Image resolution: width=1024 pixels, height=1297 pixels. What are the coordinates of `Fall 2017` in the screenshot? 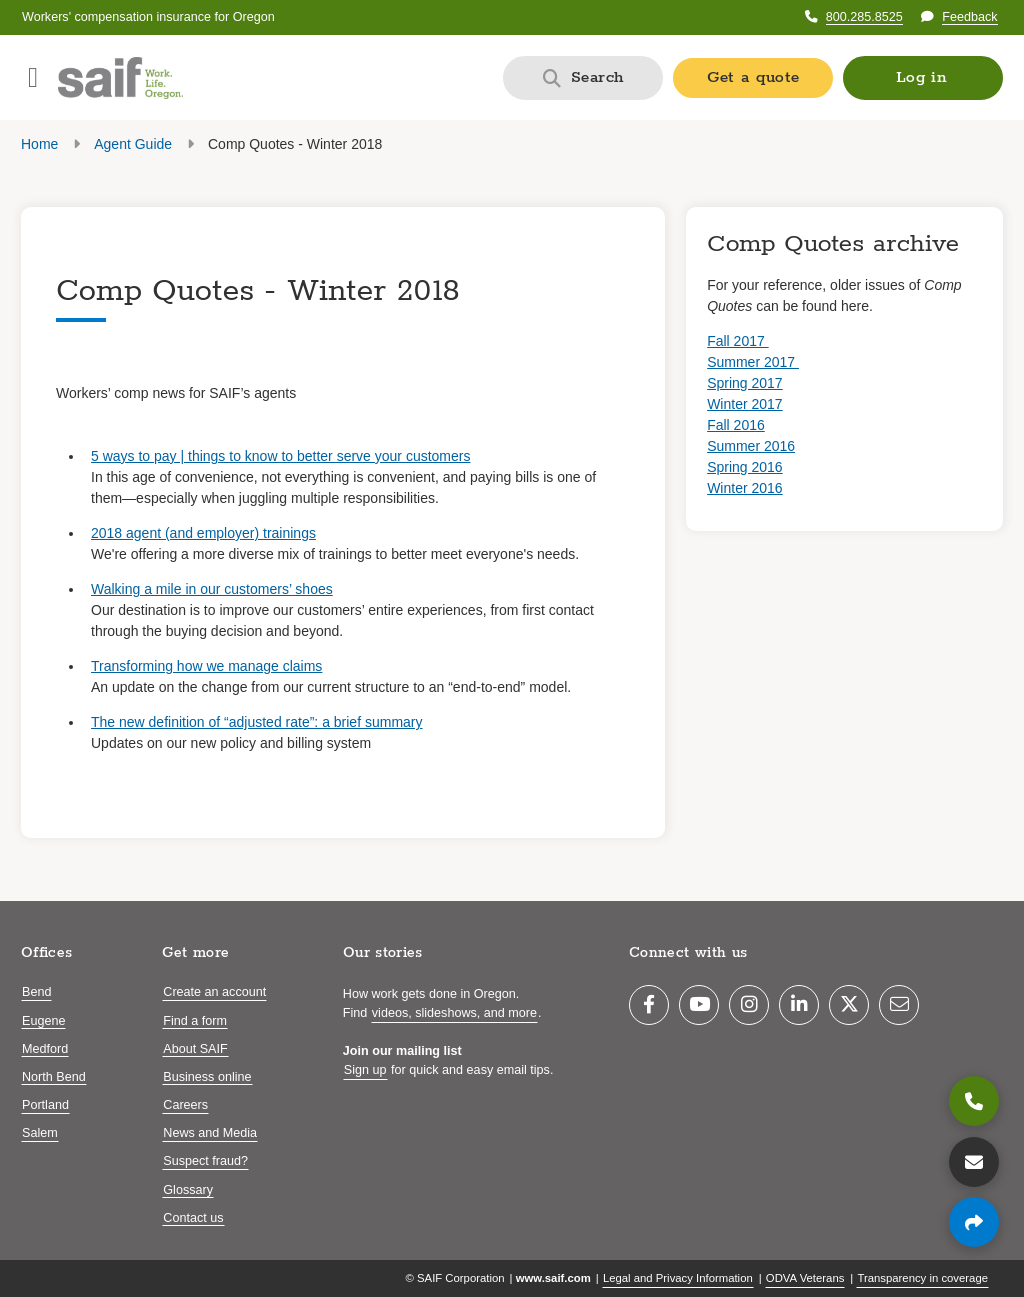 It's located at (737, 341).